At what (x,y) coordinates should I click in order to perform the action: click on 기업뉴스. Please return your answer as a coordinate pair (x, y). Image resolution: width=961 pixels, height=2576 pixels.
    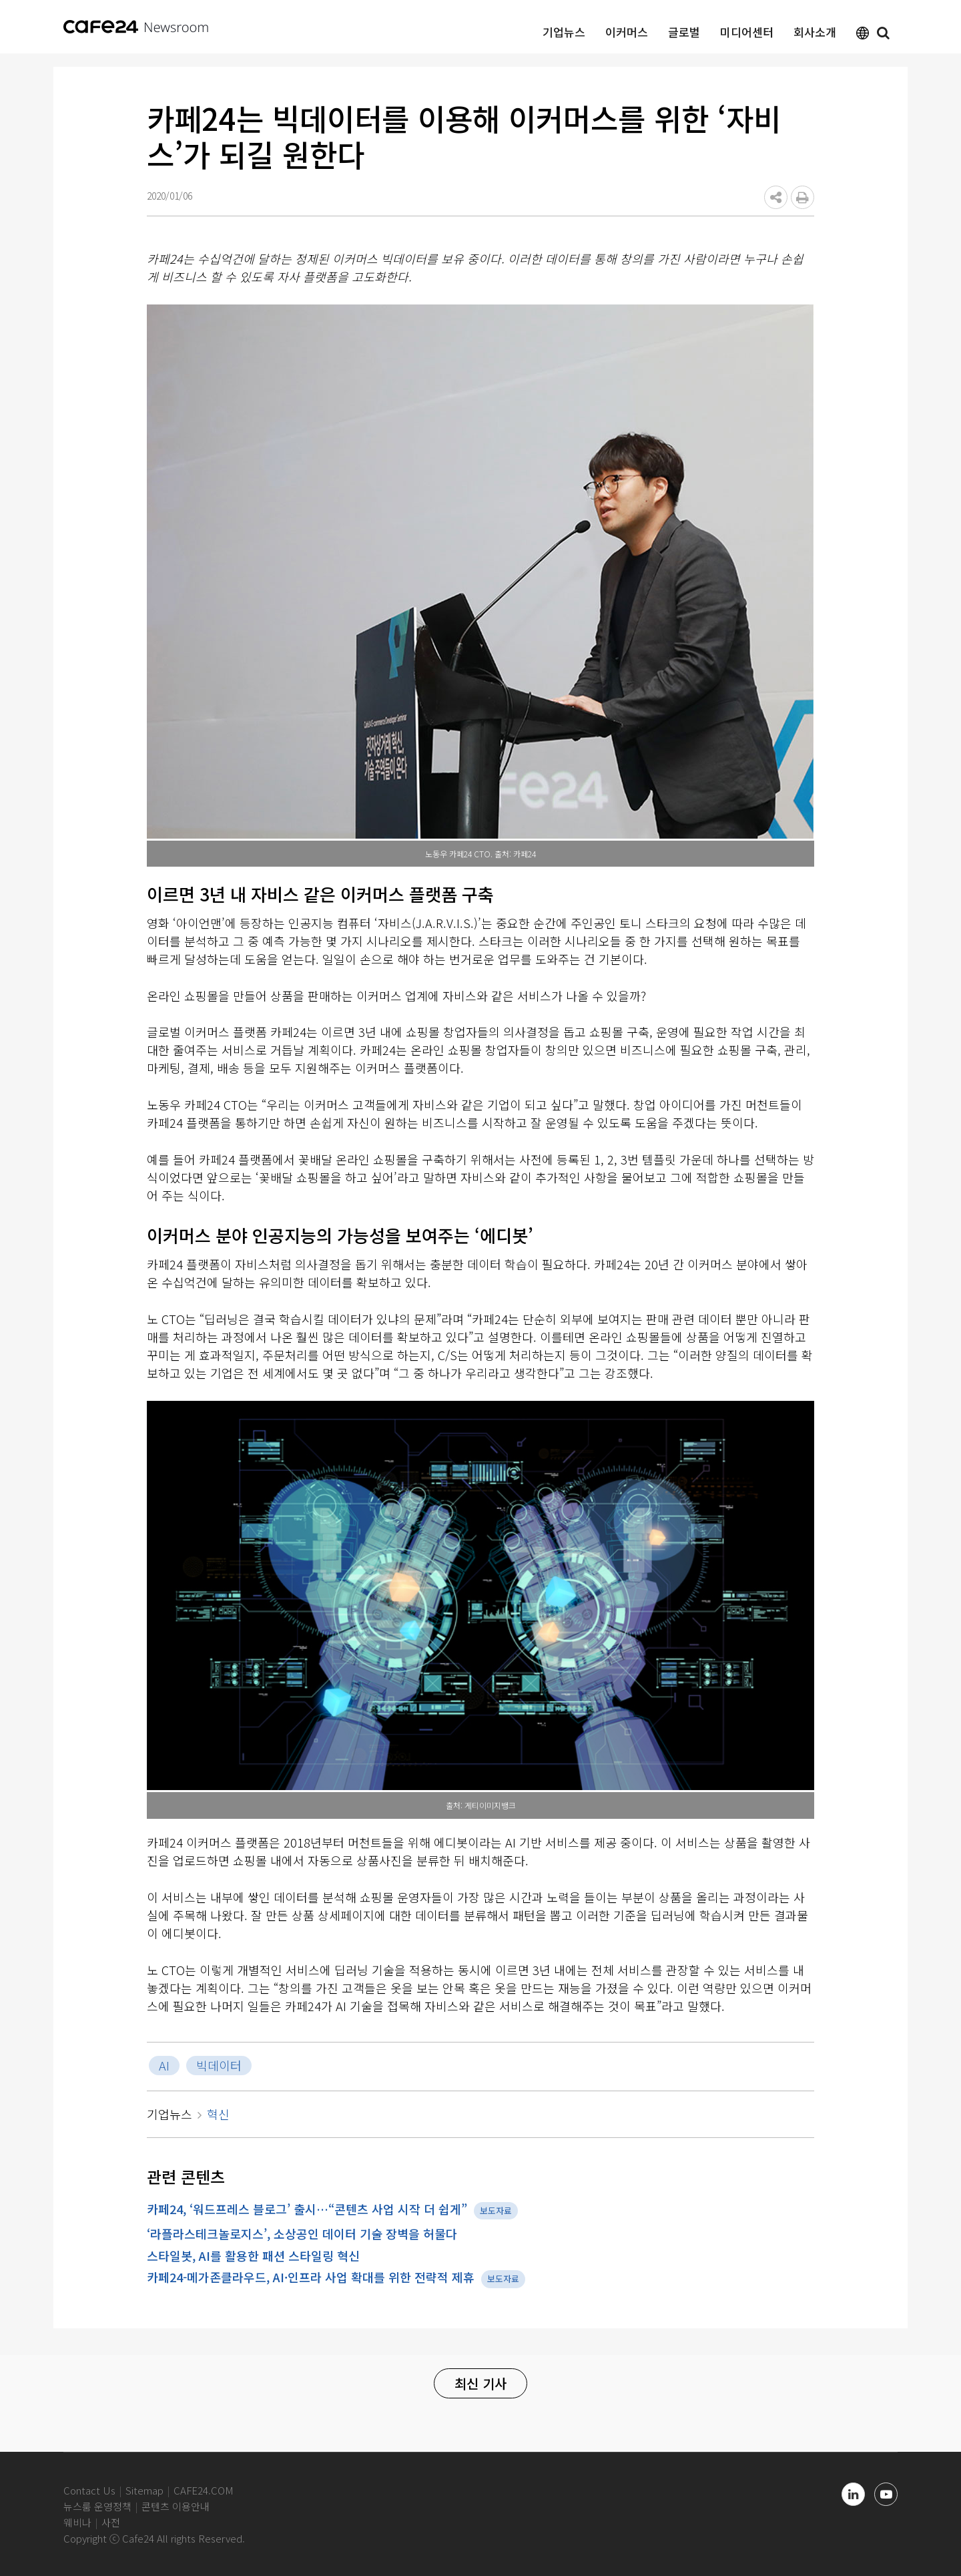
    Looking at the image, I should click on (564, 31).